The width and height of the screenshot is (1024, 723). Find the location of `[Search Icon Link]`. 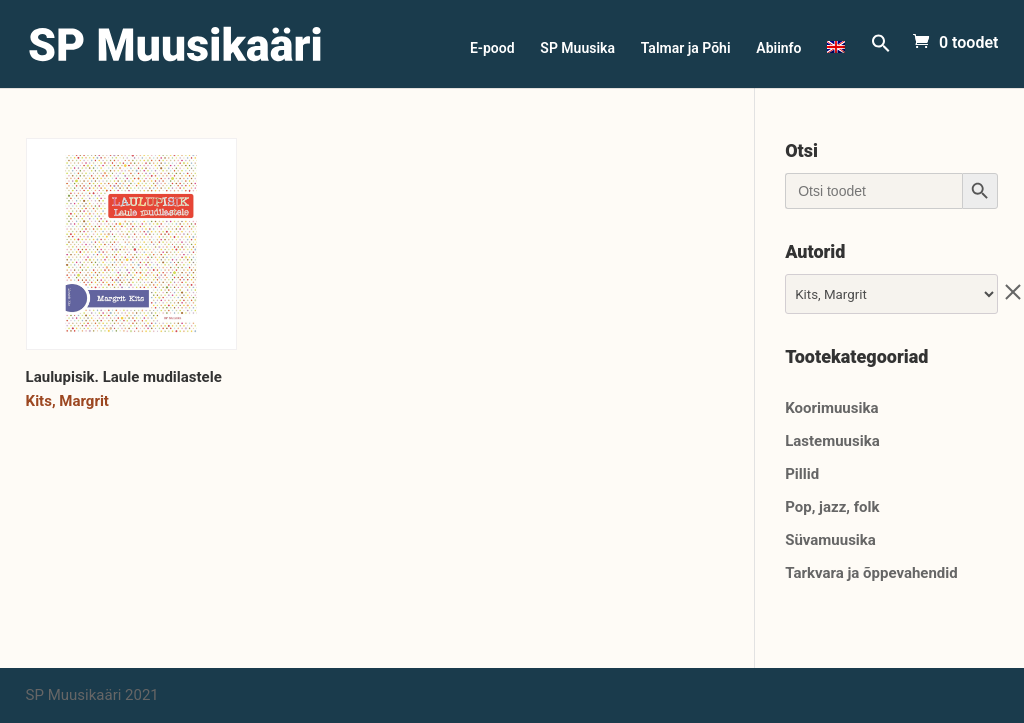

[Search Icon Link] is located at coordinates (881, 60).